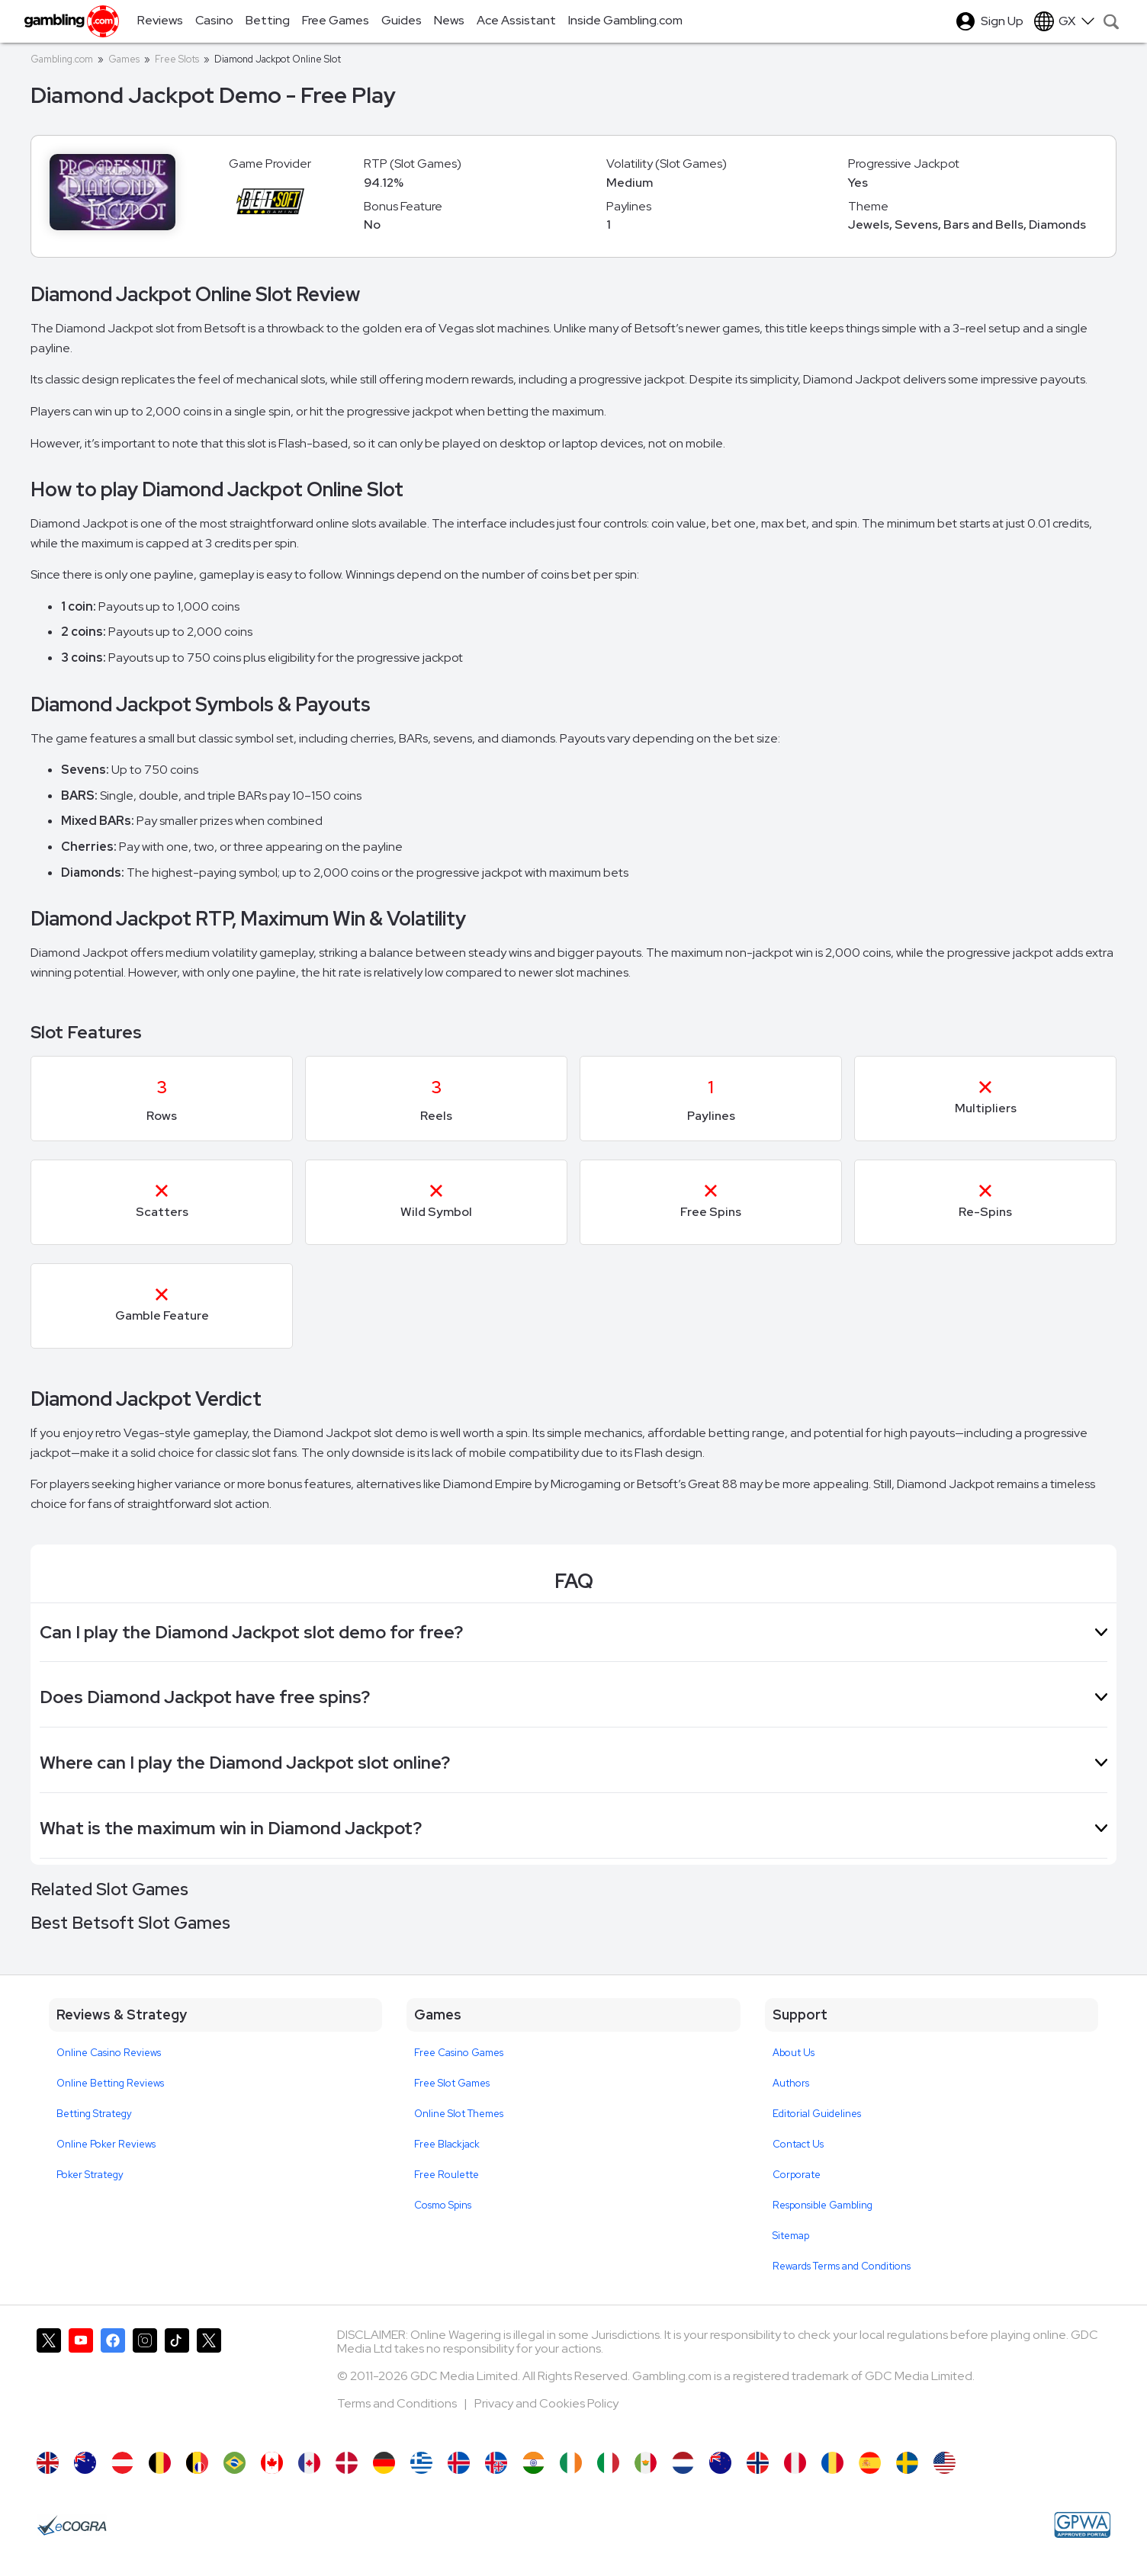  I want to click on [Gambling.com on Instagram], so click(145, 2382).